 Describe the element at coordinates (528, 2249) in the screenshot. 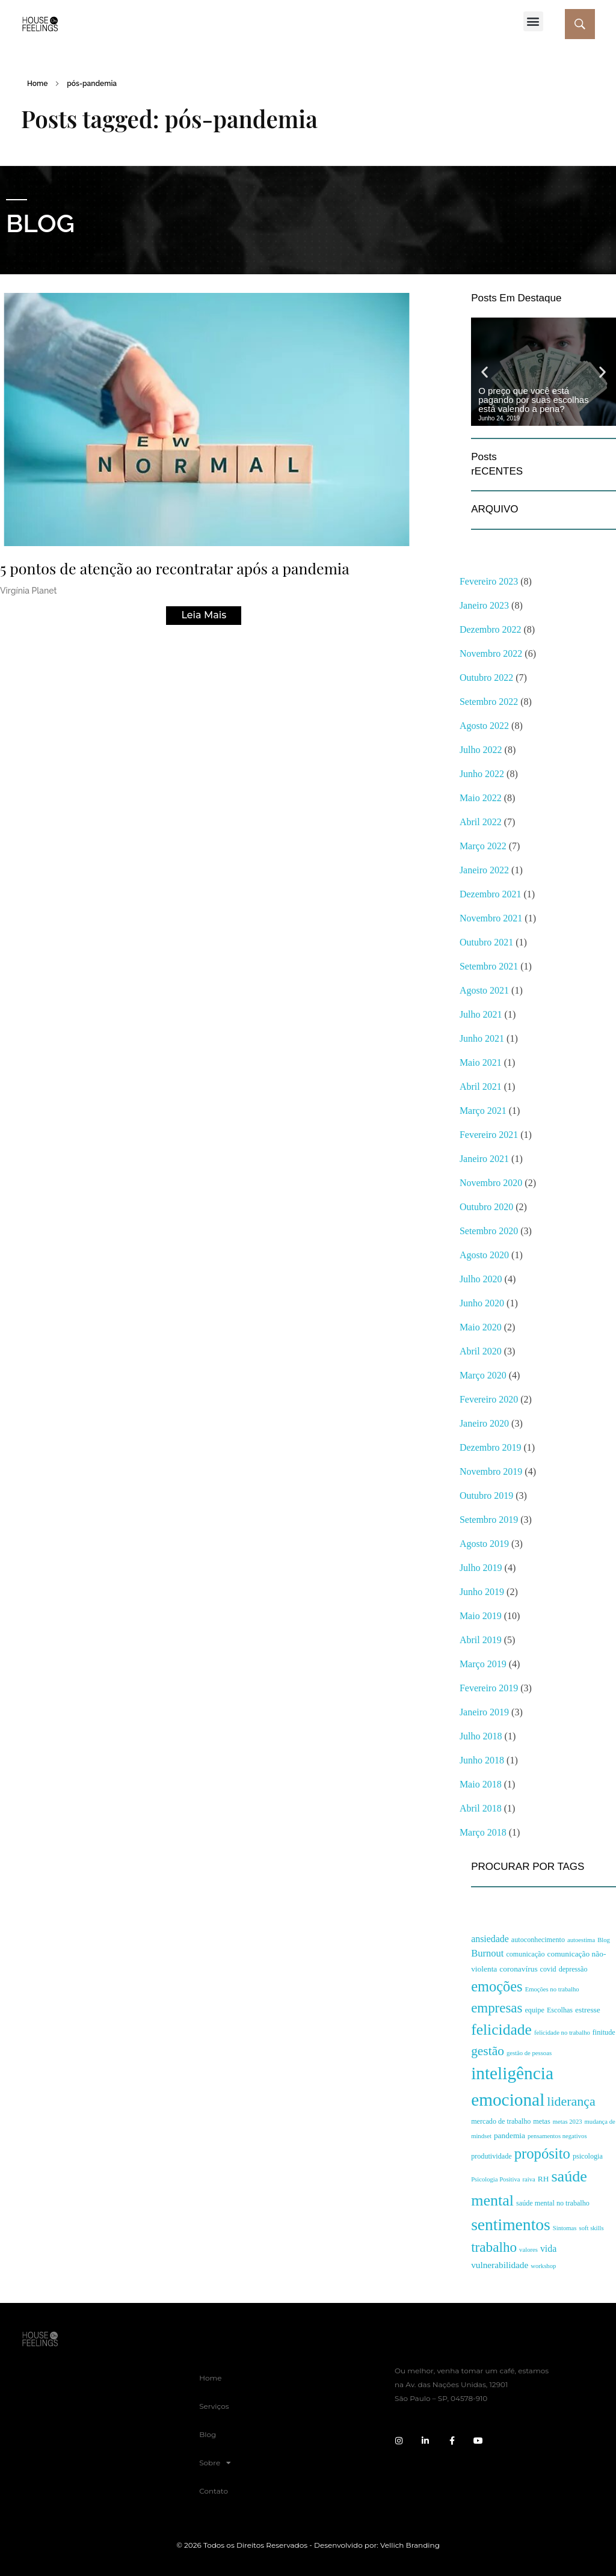

I see `valores [valores (2 itens)]` at that location.